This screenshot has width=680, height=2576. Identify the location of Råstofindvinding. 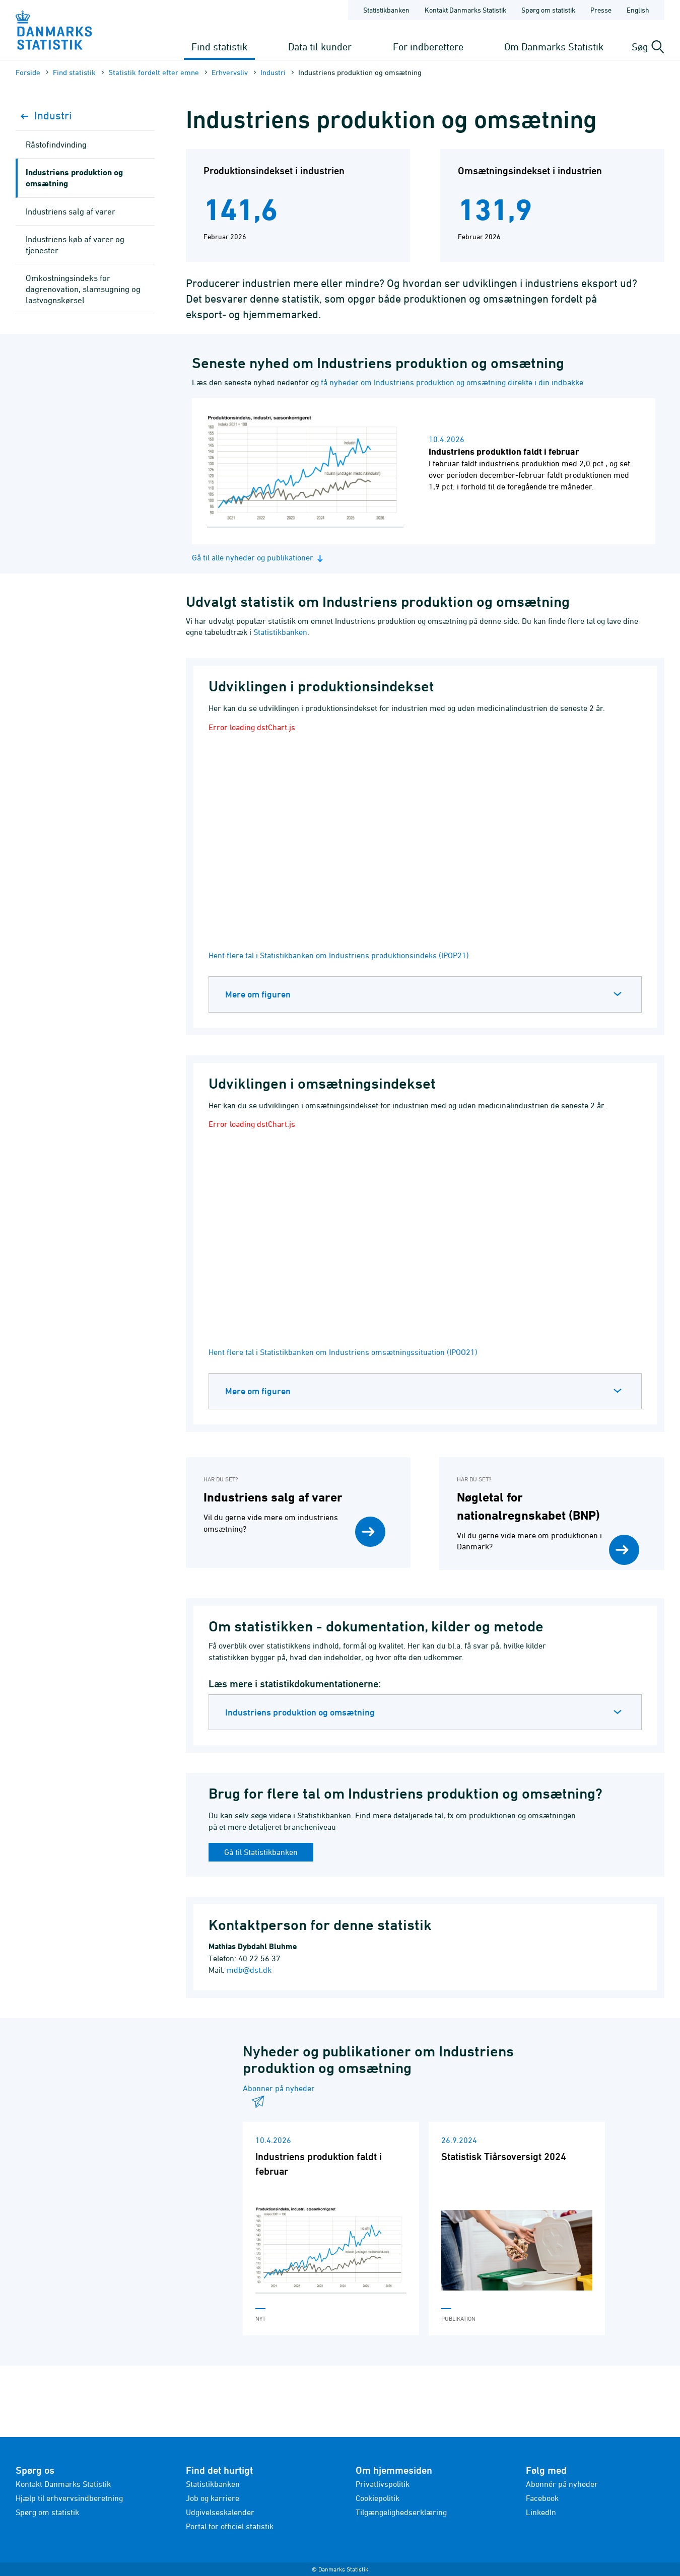
(56, 144).